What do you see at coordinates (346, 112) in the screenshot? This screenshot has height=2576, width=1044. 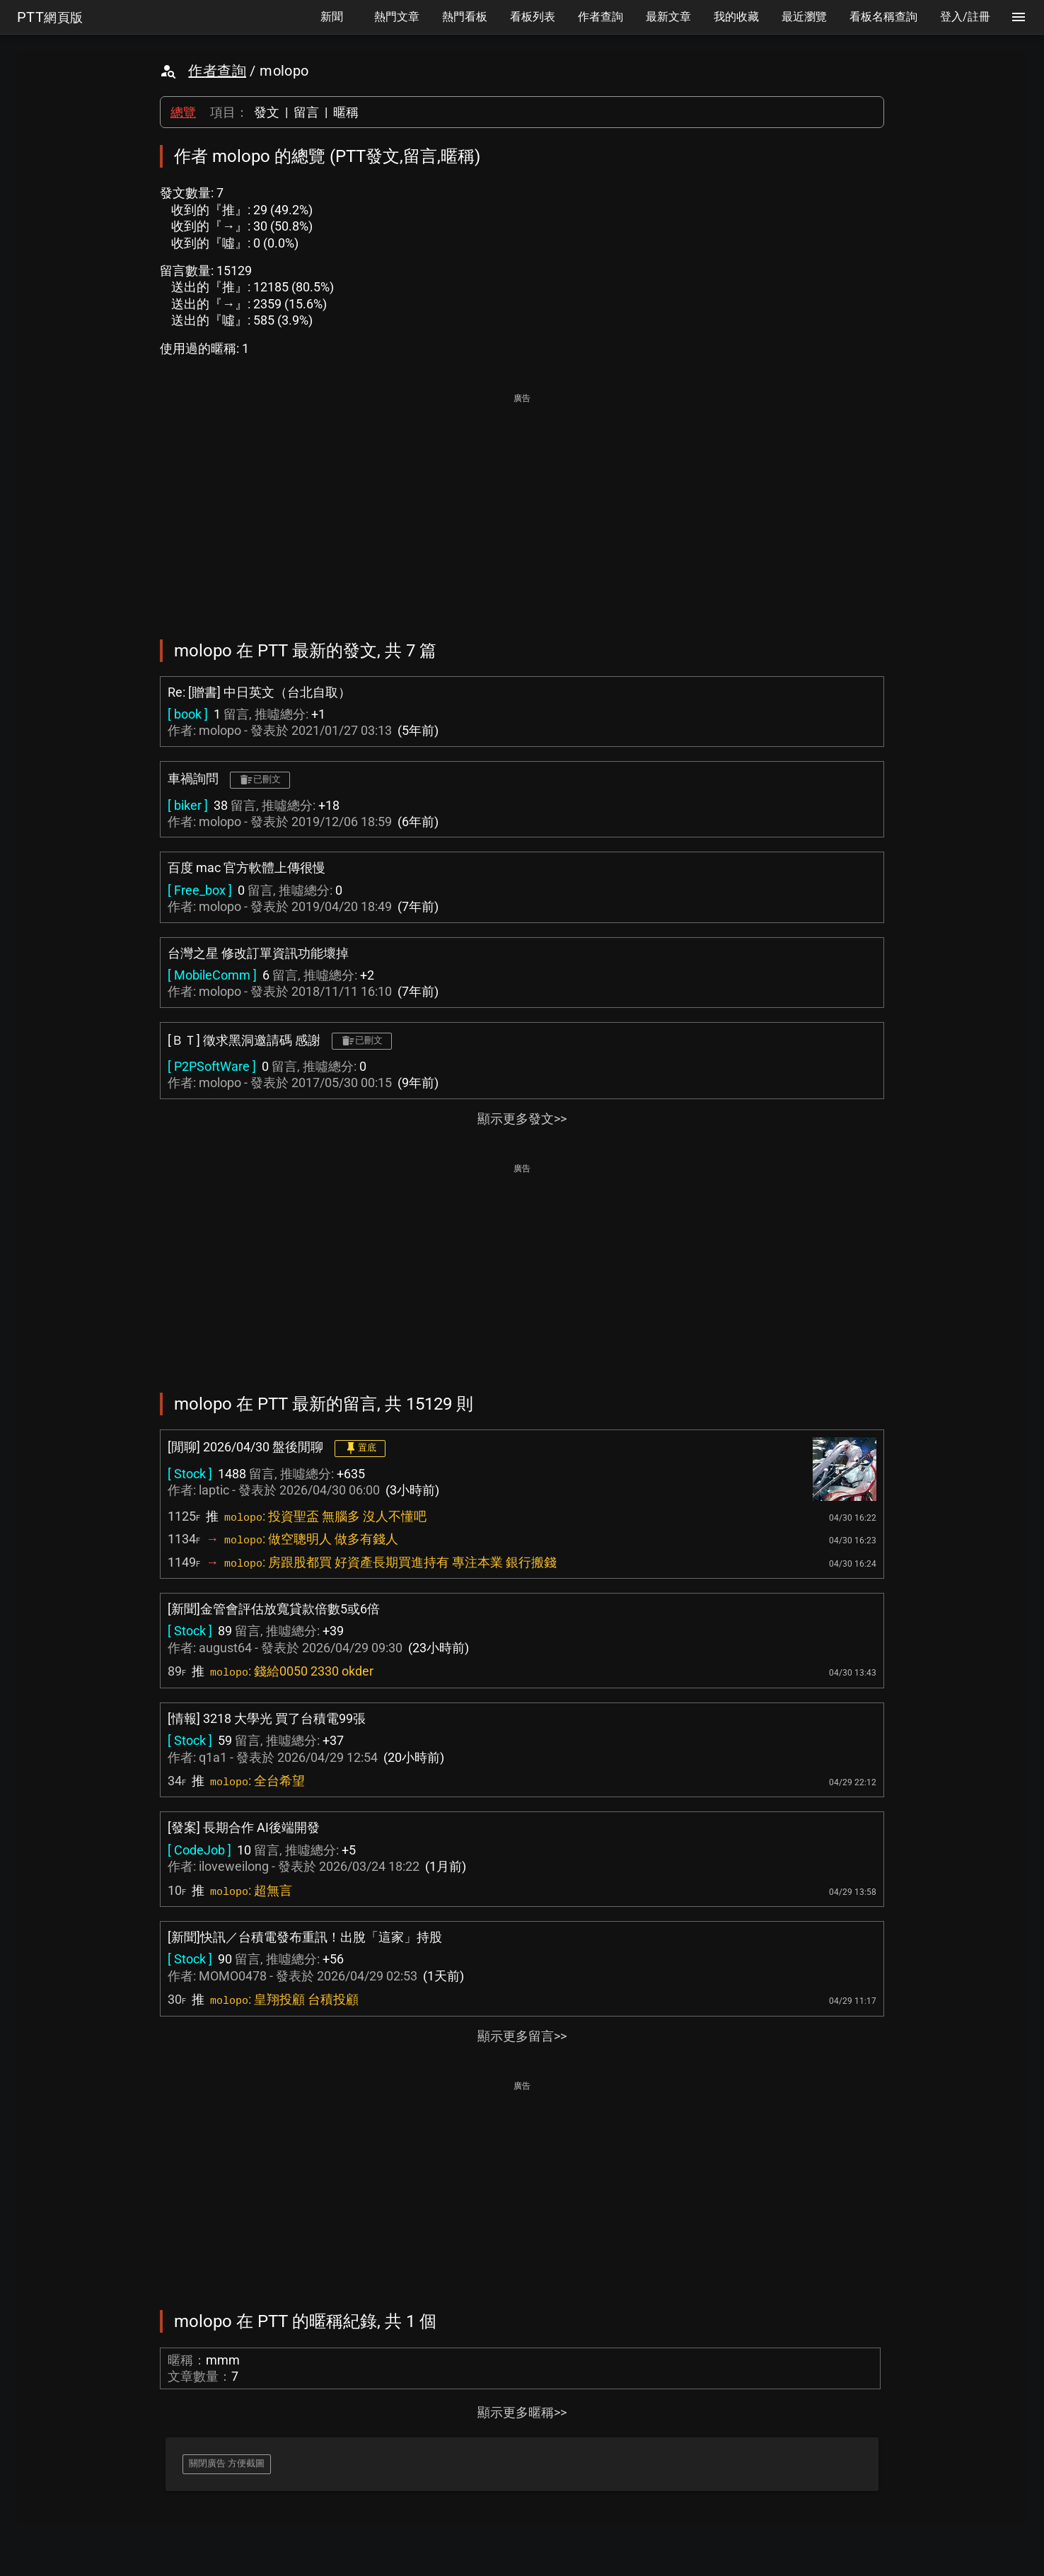 I see `暱稱` at bounding box center [346, 112].